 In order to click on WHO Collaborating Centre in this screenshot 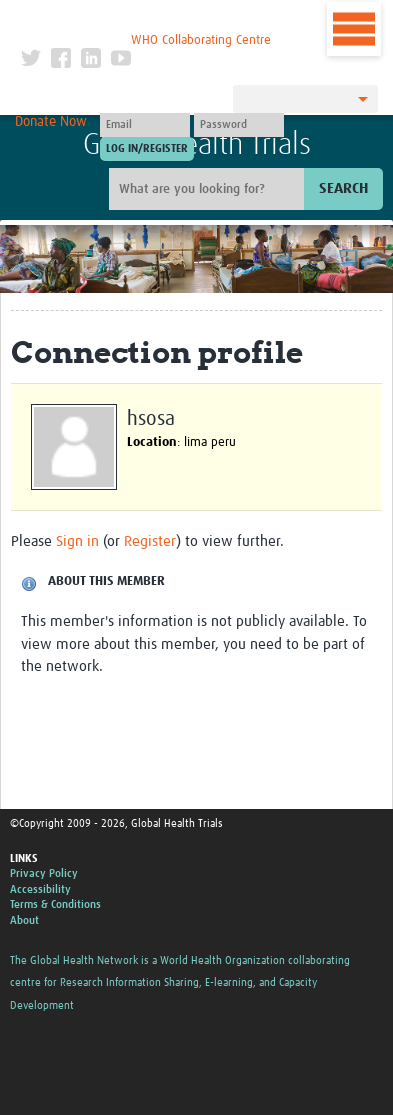, I will do `click(201, 40)`.